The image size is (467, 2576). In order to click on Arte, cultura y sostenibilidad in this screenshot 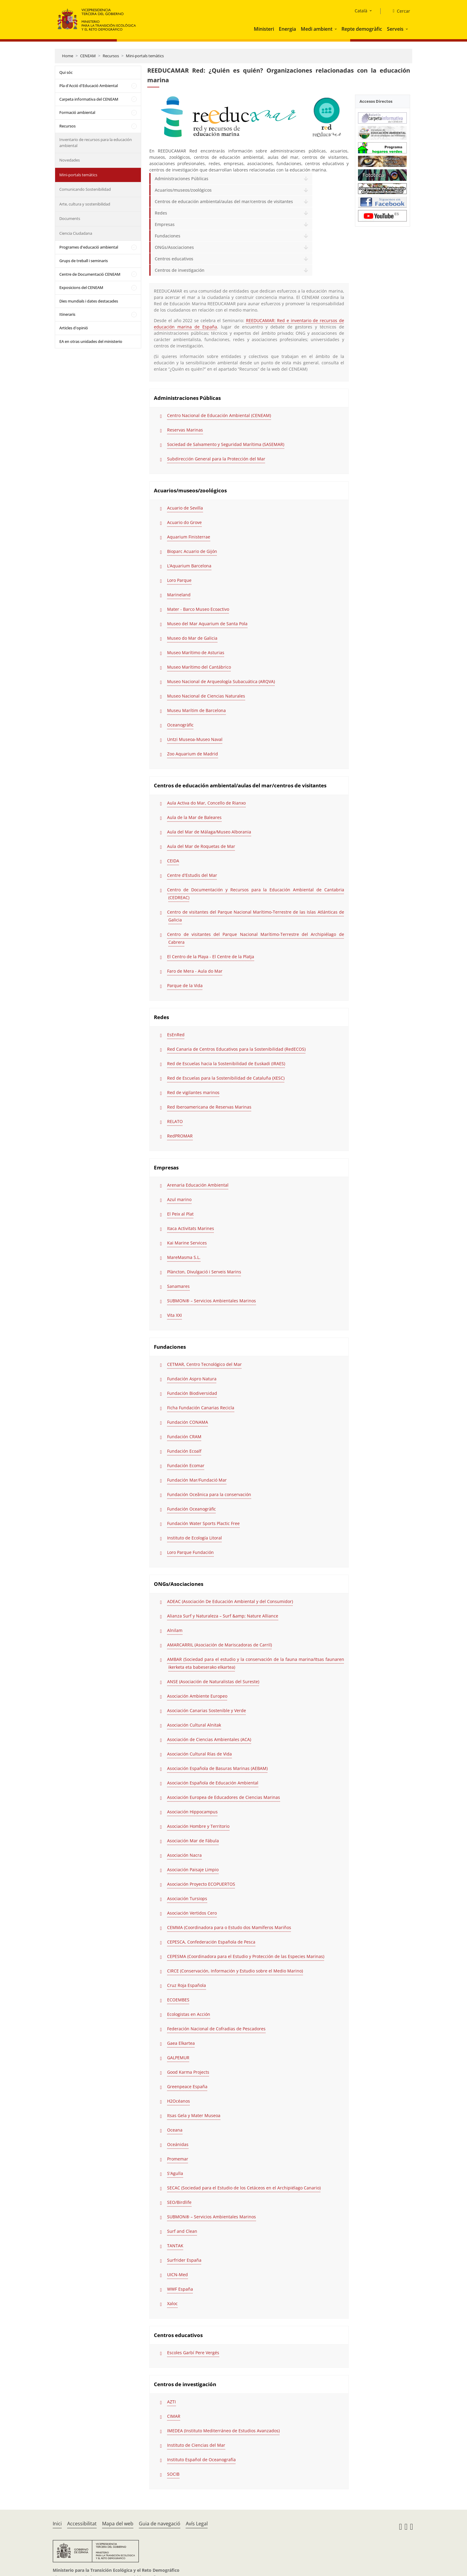, I will do `click(84, 204)`.